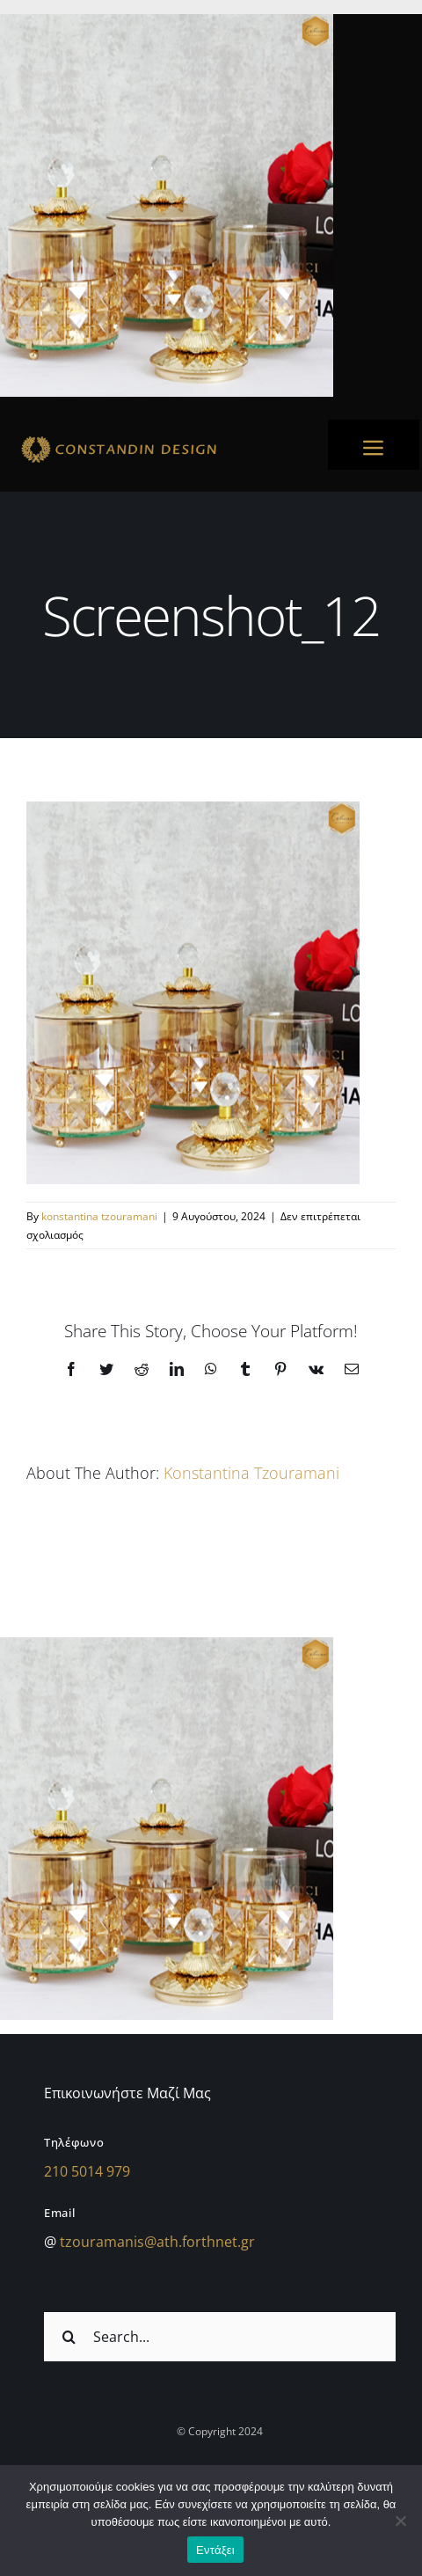 The width and height of the screenshot is (422, 2576). I want to click on [sdfdsf], so click(157, 438).